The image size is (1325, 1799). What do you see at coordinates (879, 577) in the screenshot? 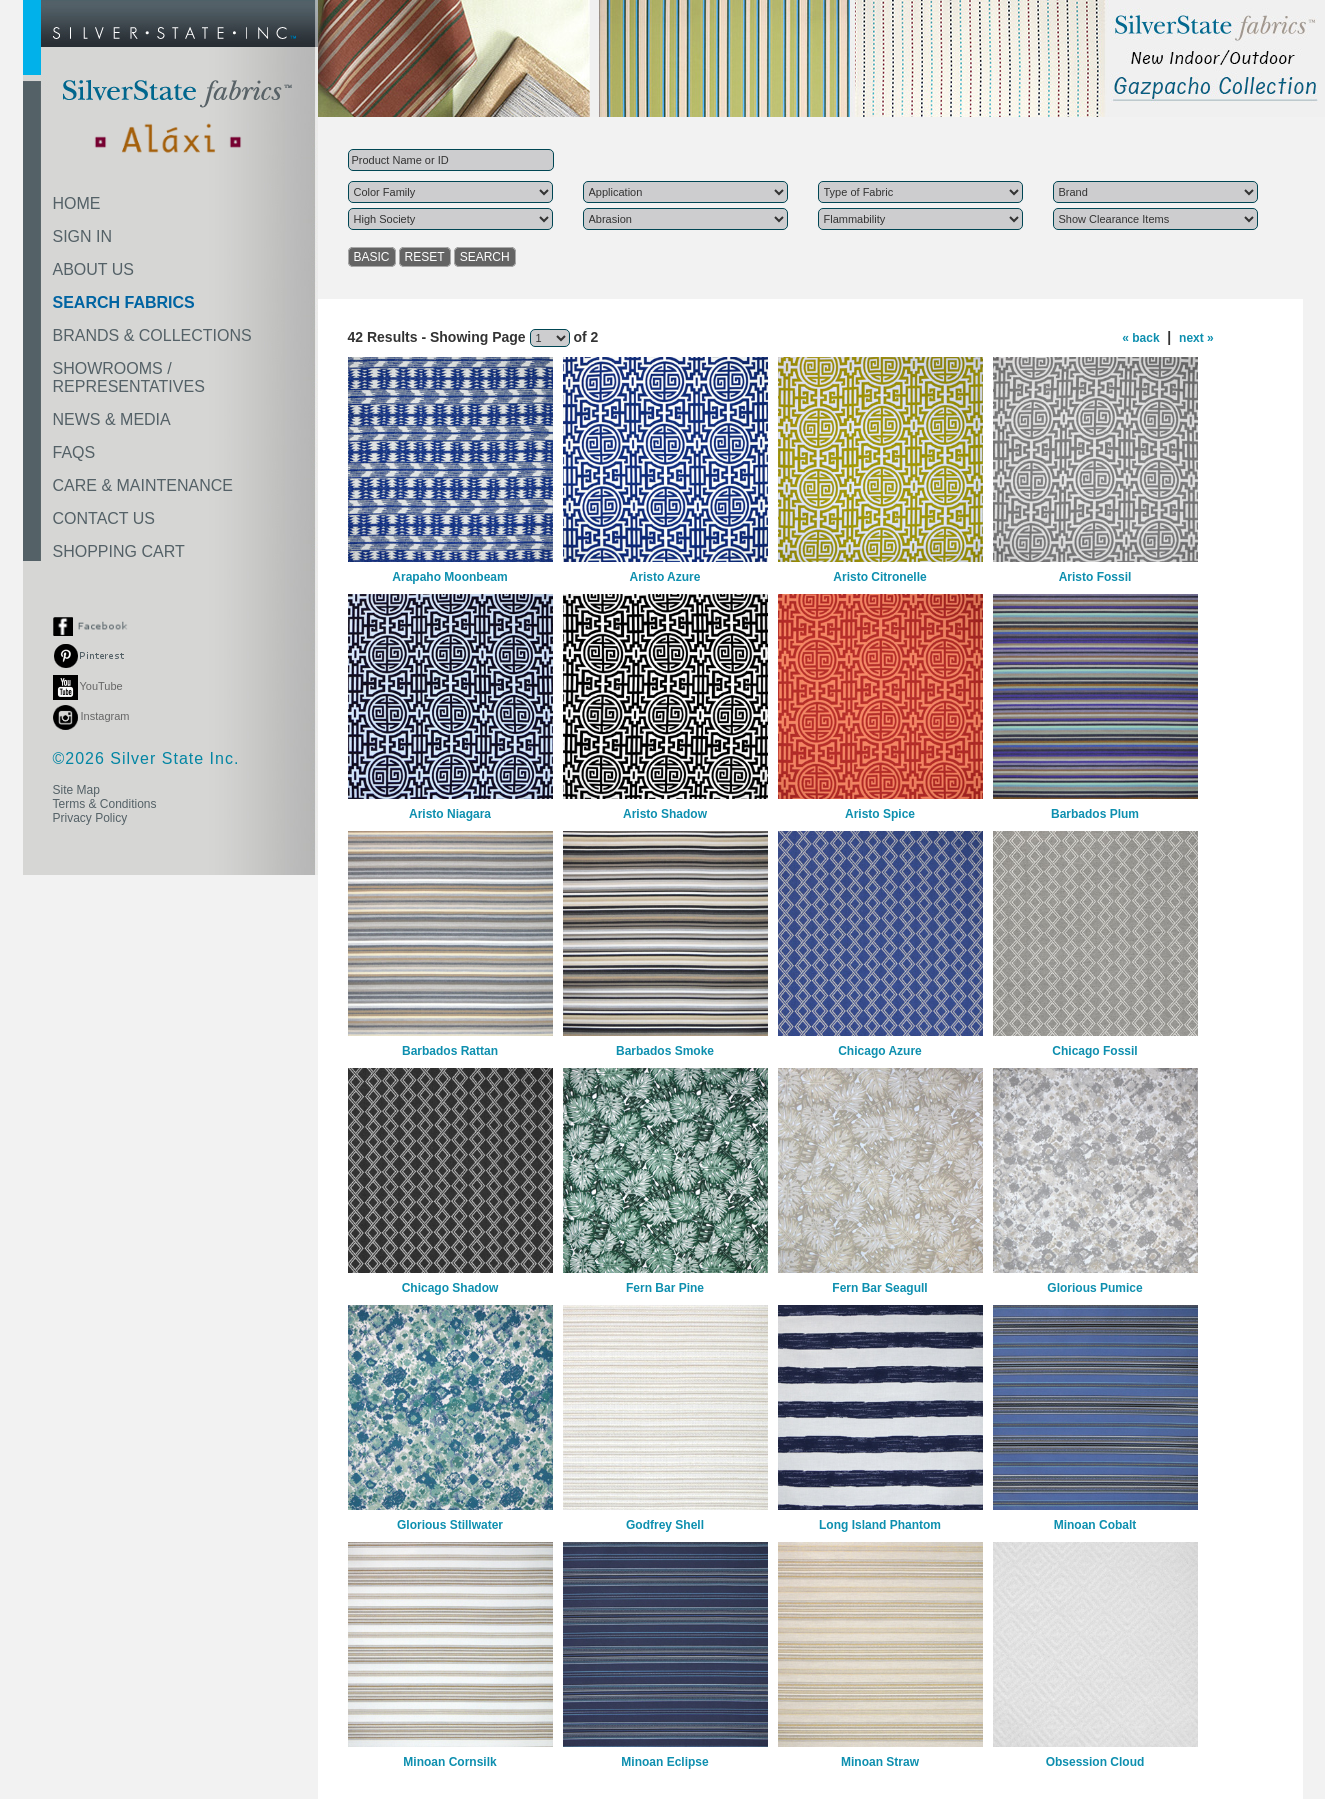
I see `Aristo Citronelle` at bounding box center [879, 577].